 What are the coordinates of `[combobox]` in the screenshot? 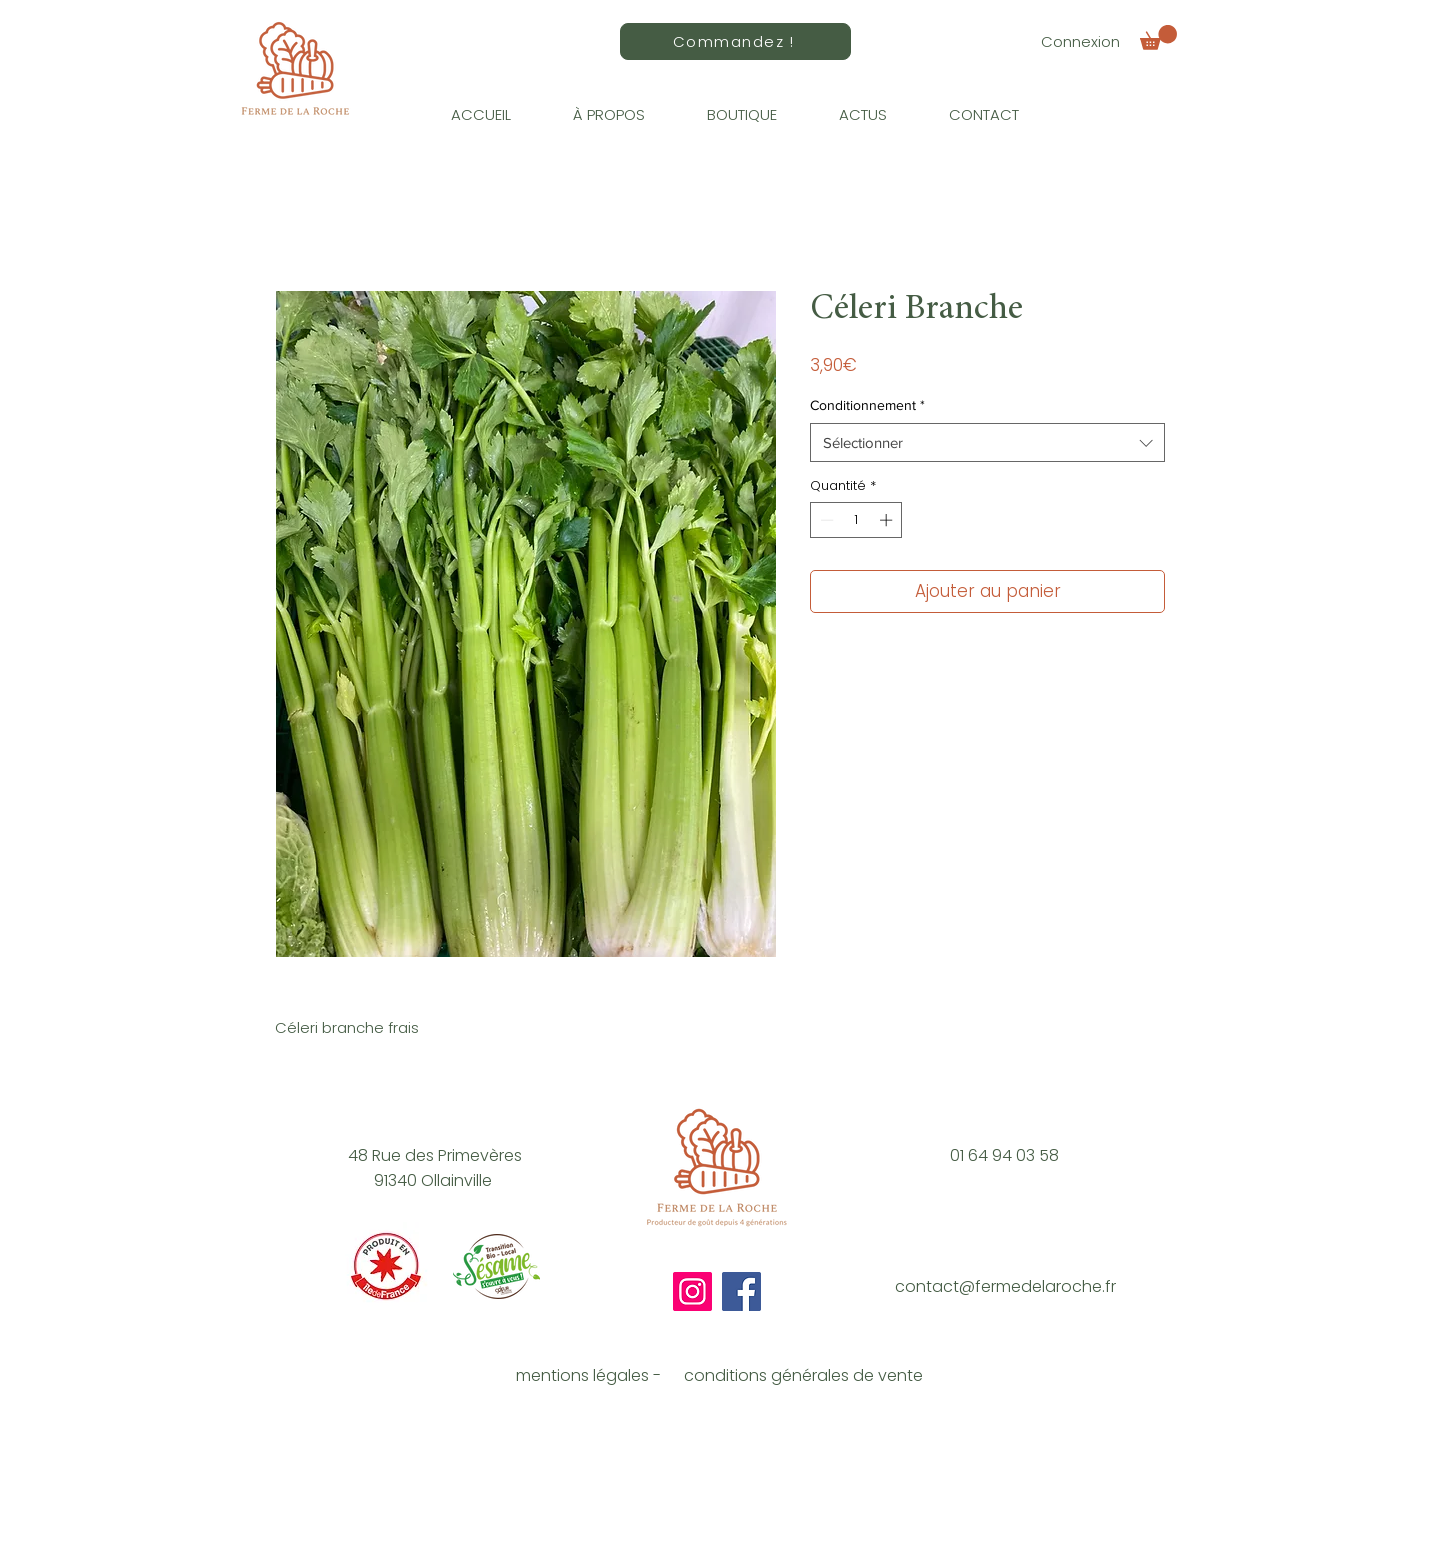 It's located at (987, 442).